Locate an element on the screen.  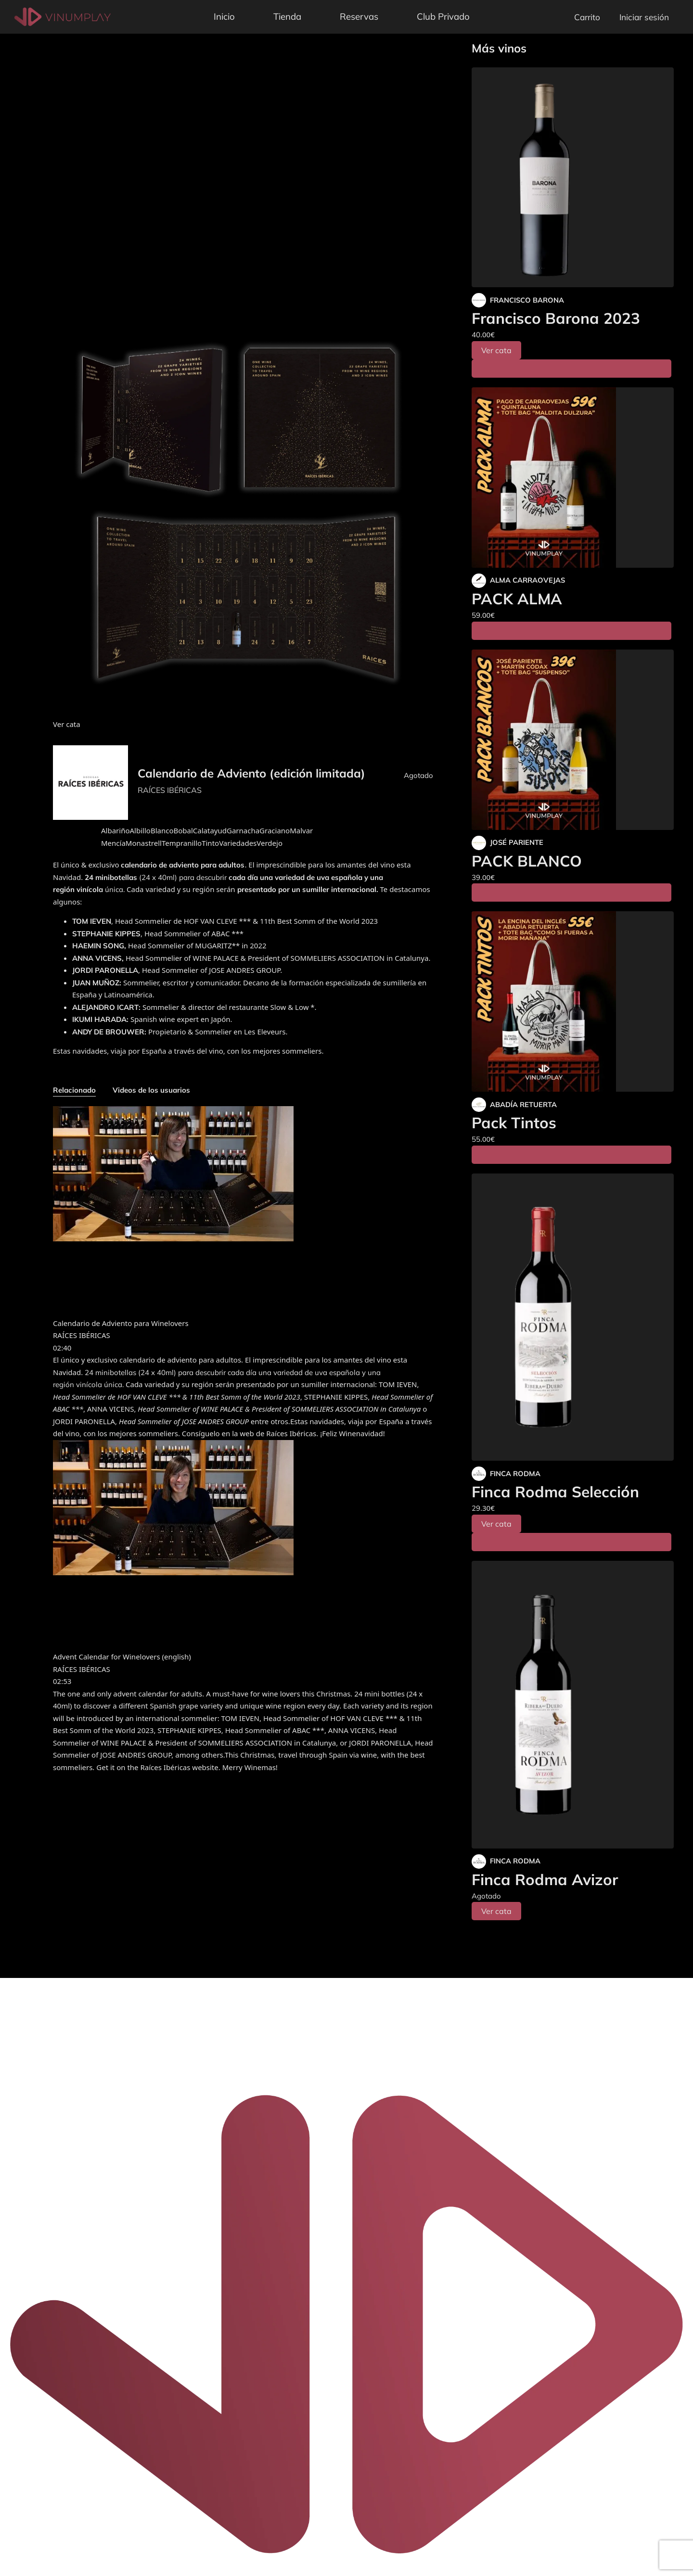
FRANCISCO BARONA is located at coordinates (527, 300).